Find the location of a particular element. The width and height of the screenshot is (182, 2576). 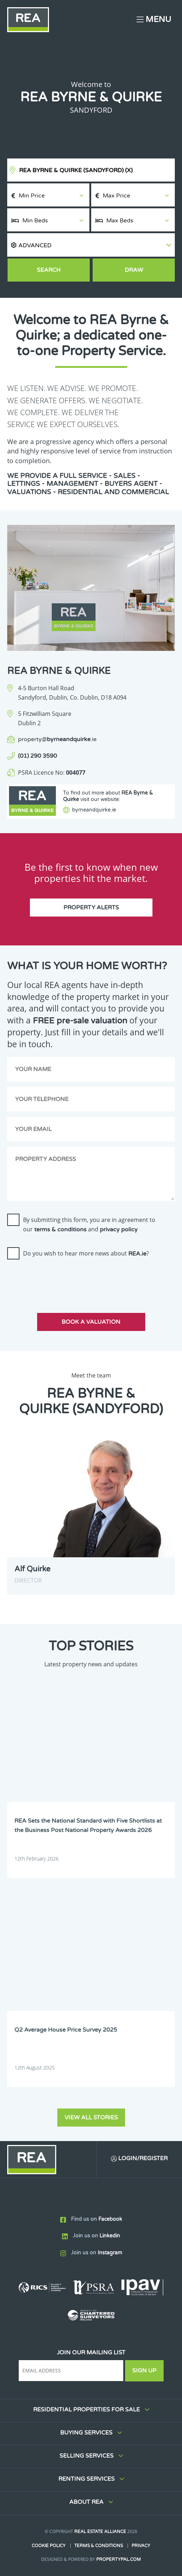

Do you wish to hear more news about ? is located at coordinates (86, 1253).